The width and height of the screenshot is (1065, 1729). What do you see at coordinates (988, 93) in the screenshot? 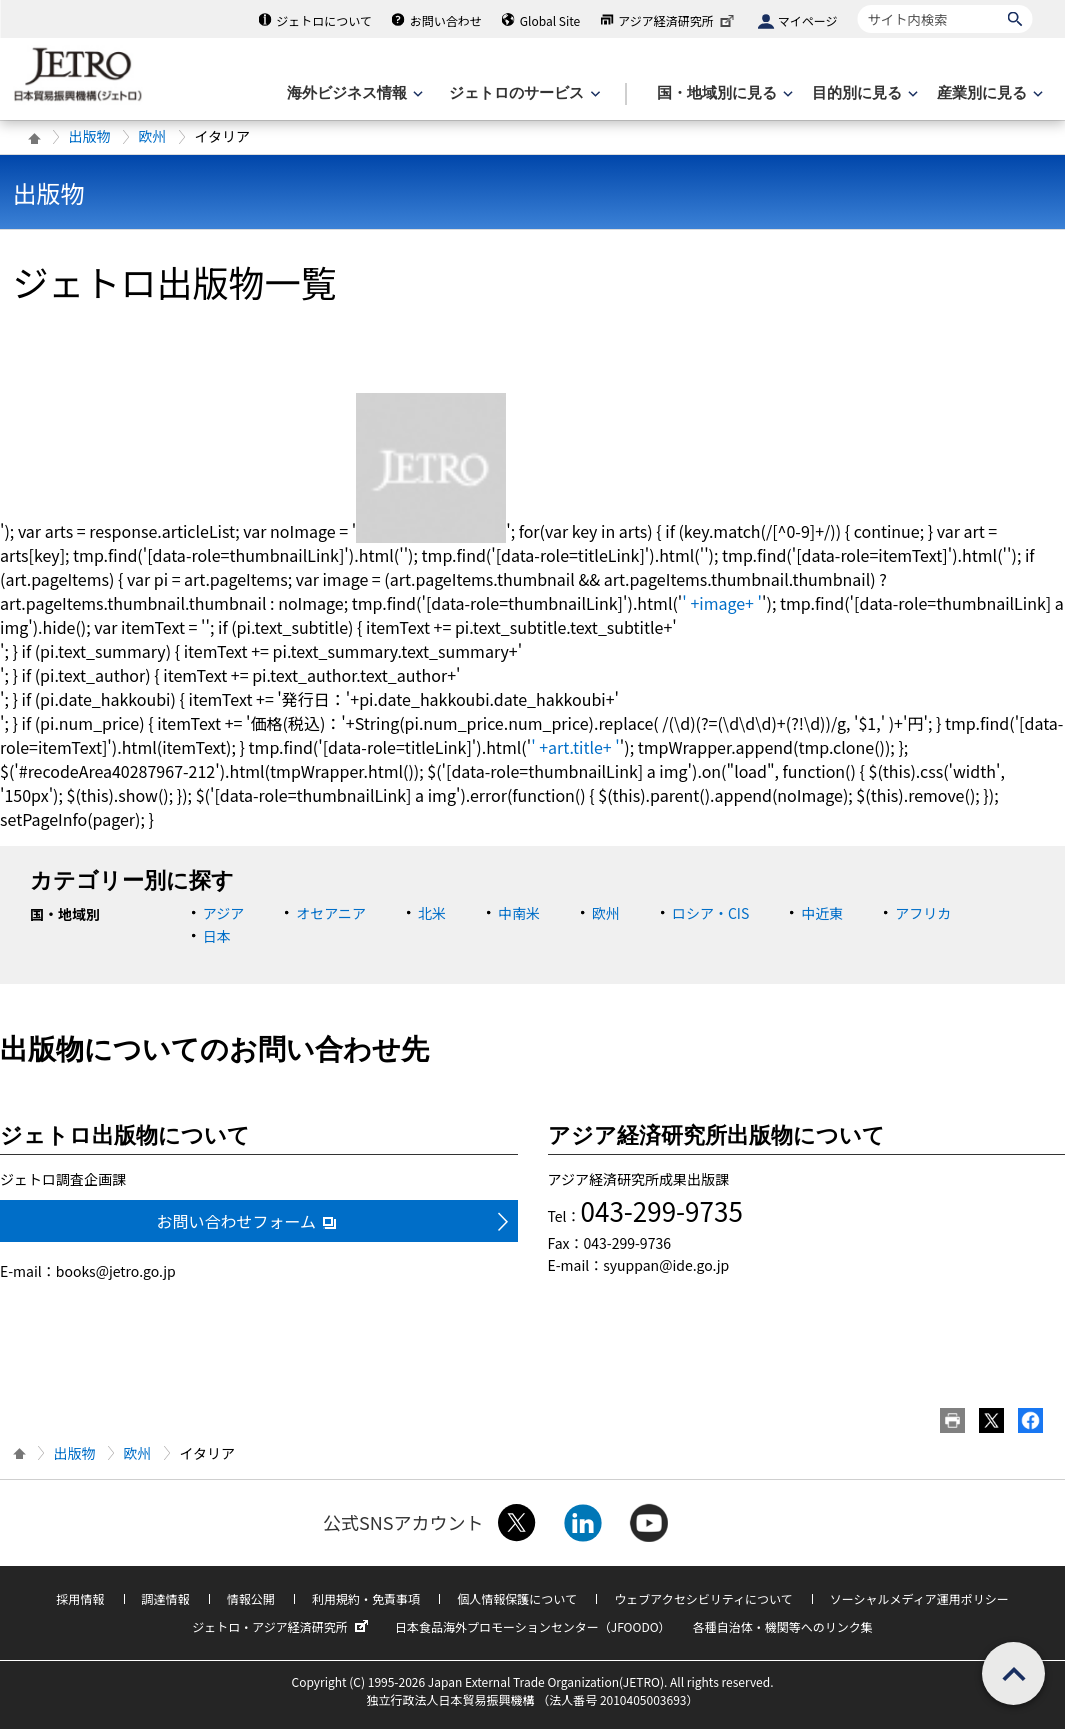
I see `[産業別に見るのメニューを表示します]` at bounding box center [988, 93].